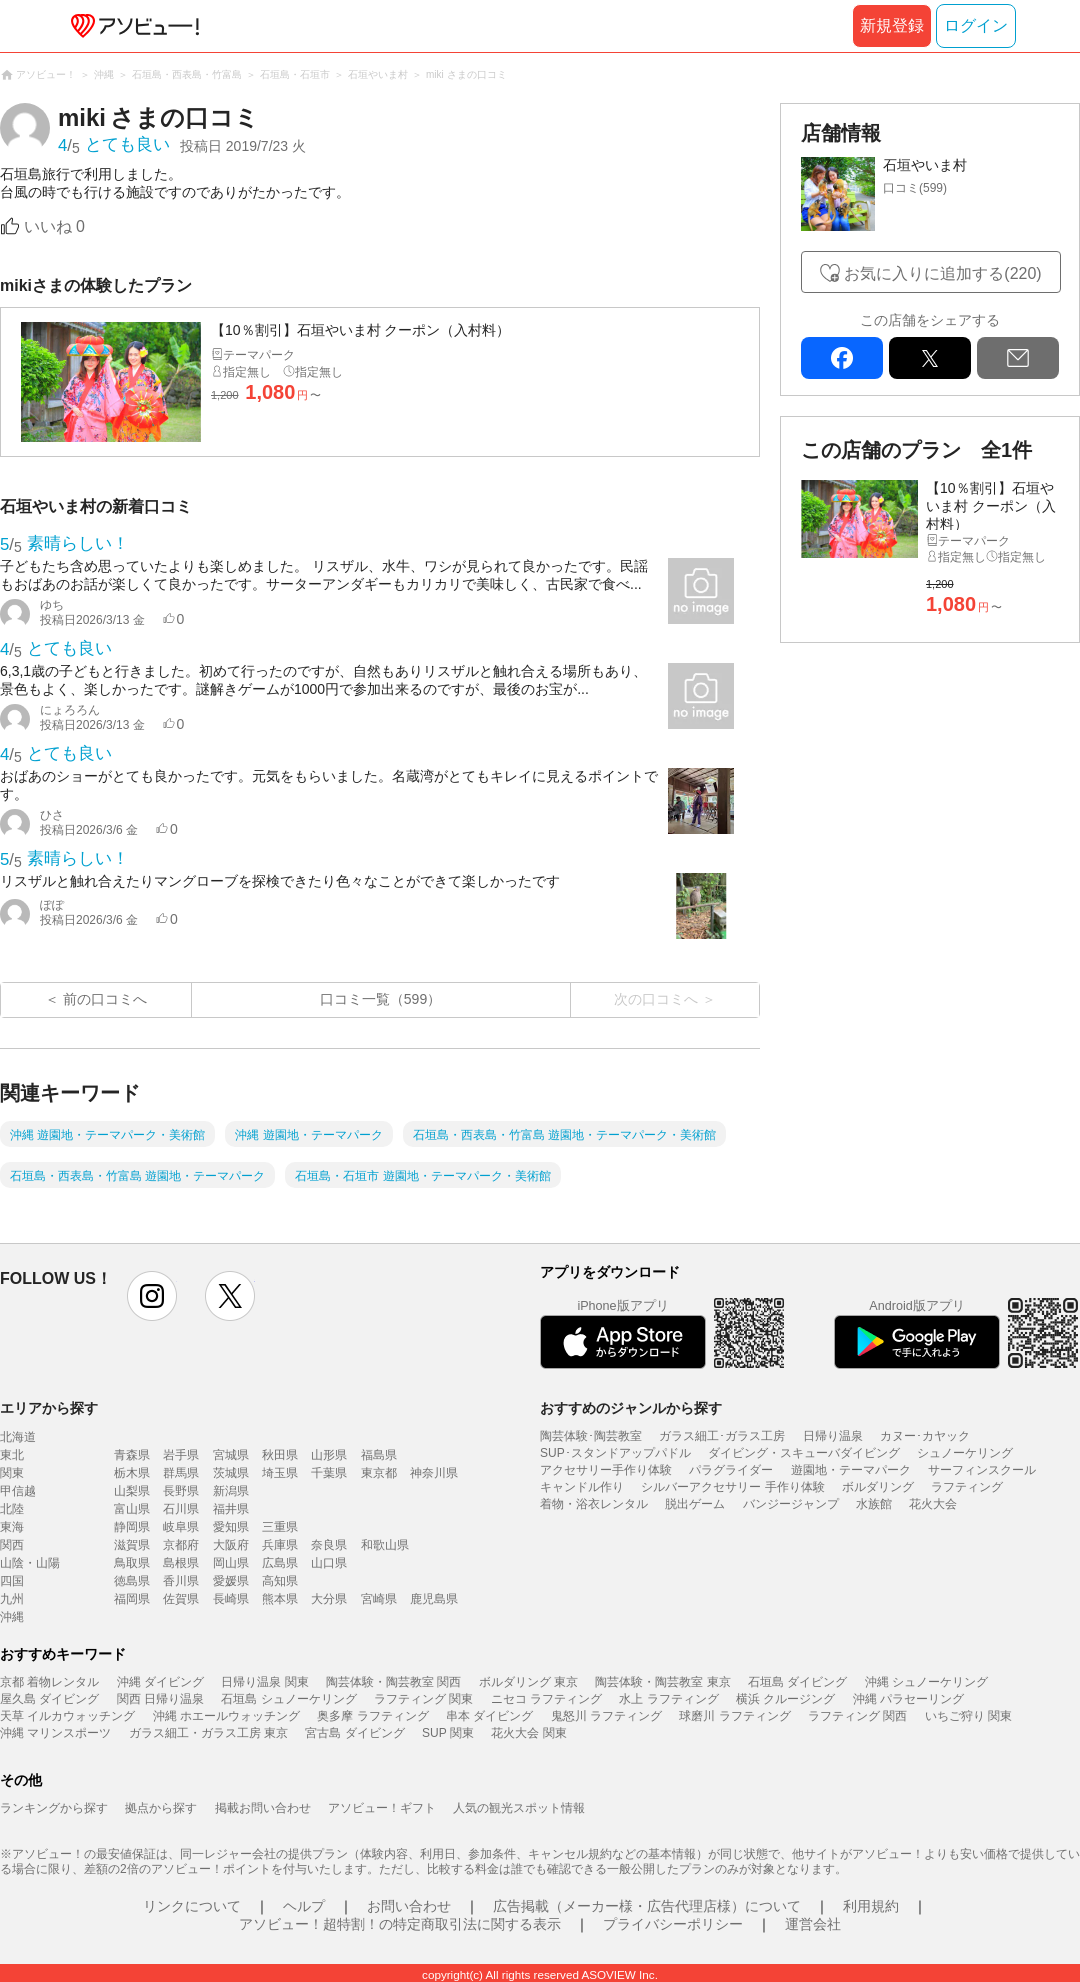 The image size is (1080, 1982). What do you see at coordinates (606, 1716) in the screenshot?
I see `鬼怒川 ラフティング` at bounding box center [606, 1716].